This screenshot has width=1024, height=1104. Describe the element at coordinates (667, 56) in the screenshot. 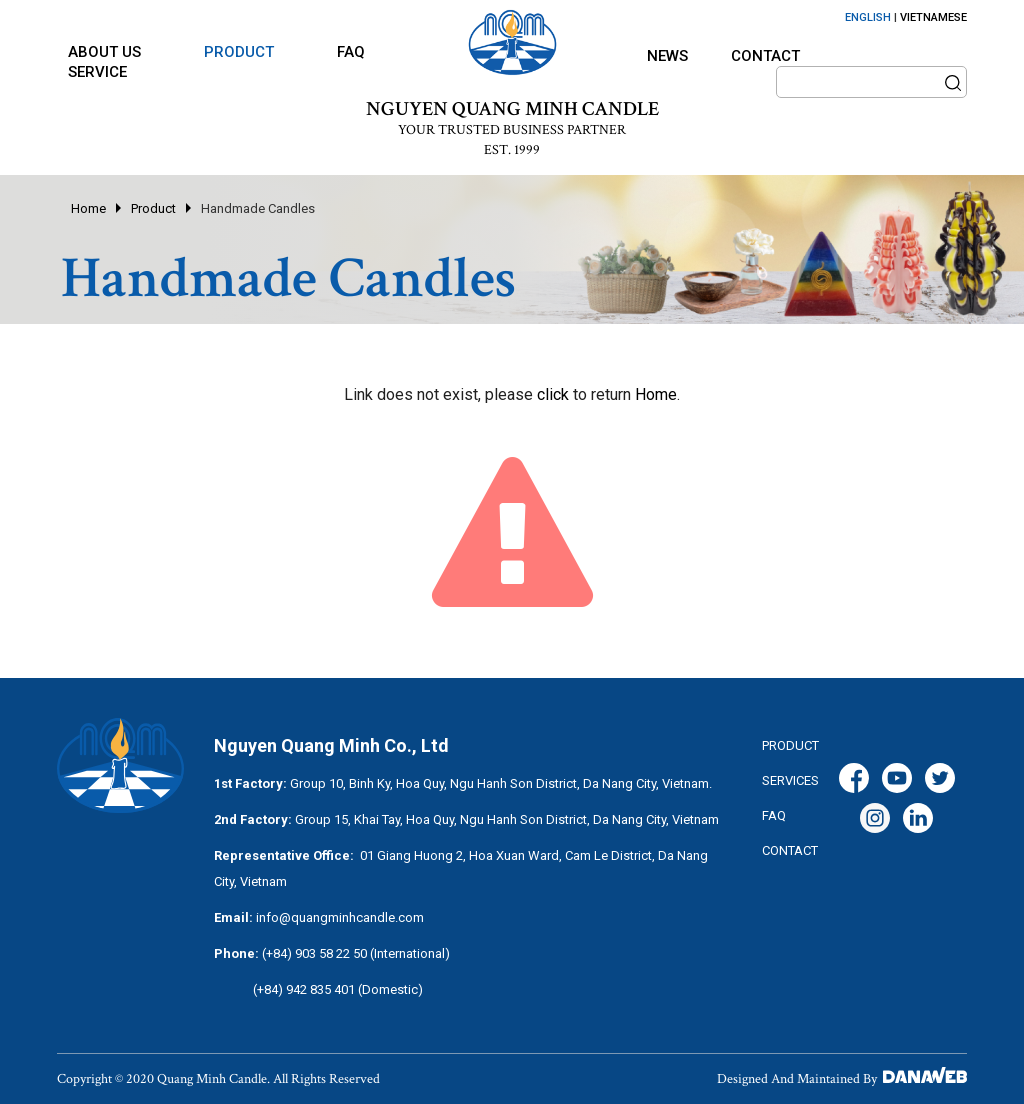

I see `News` at that location.